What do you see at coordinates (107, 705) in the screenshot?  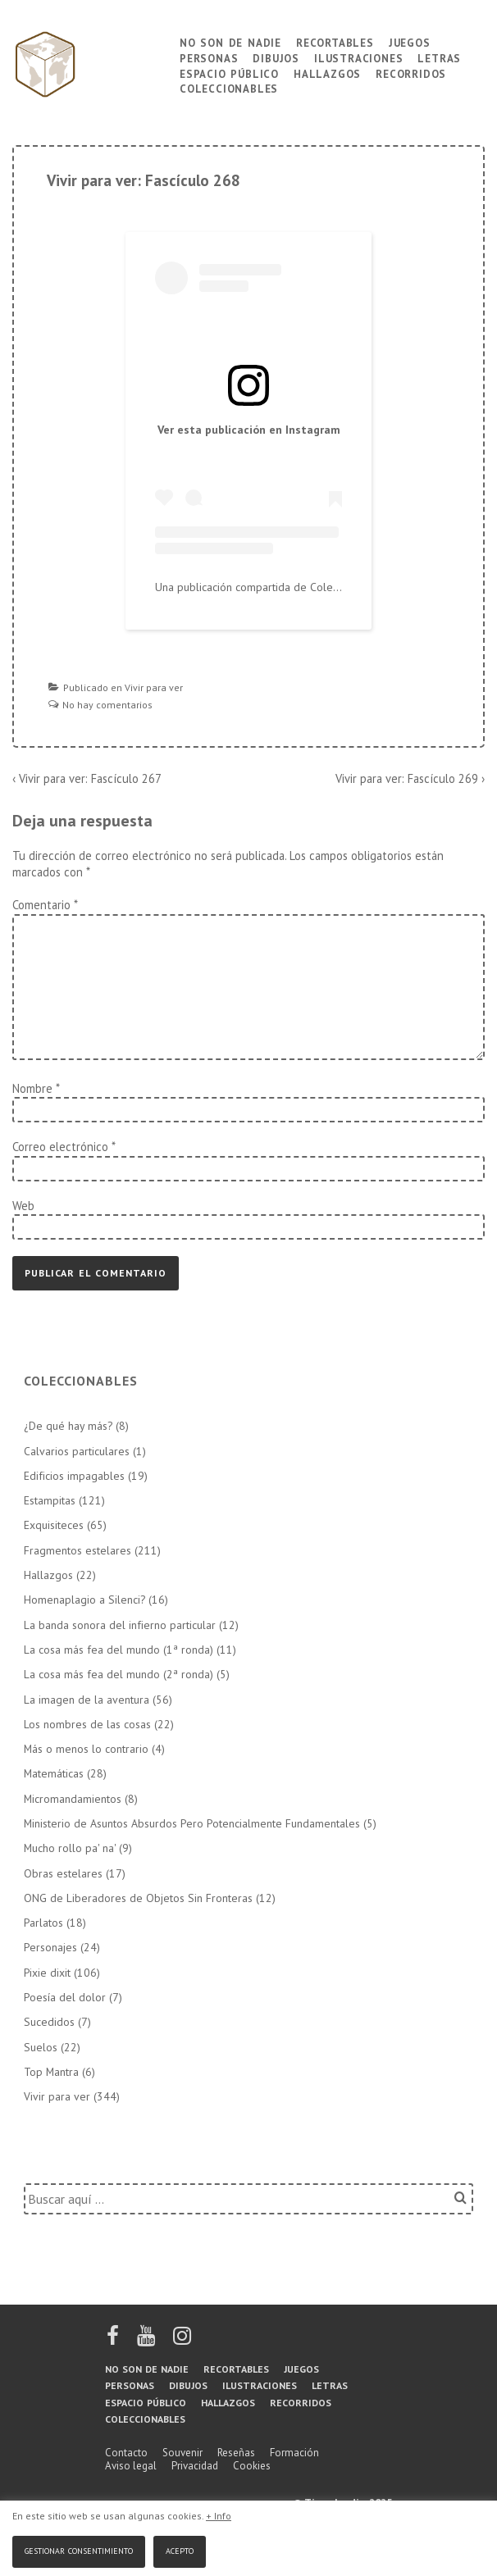 I see `No hay comentarios` at bounding box center [107, 705].